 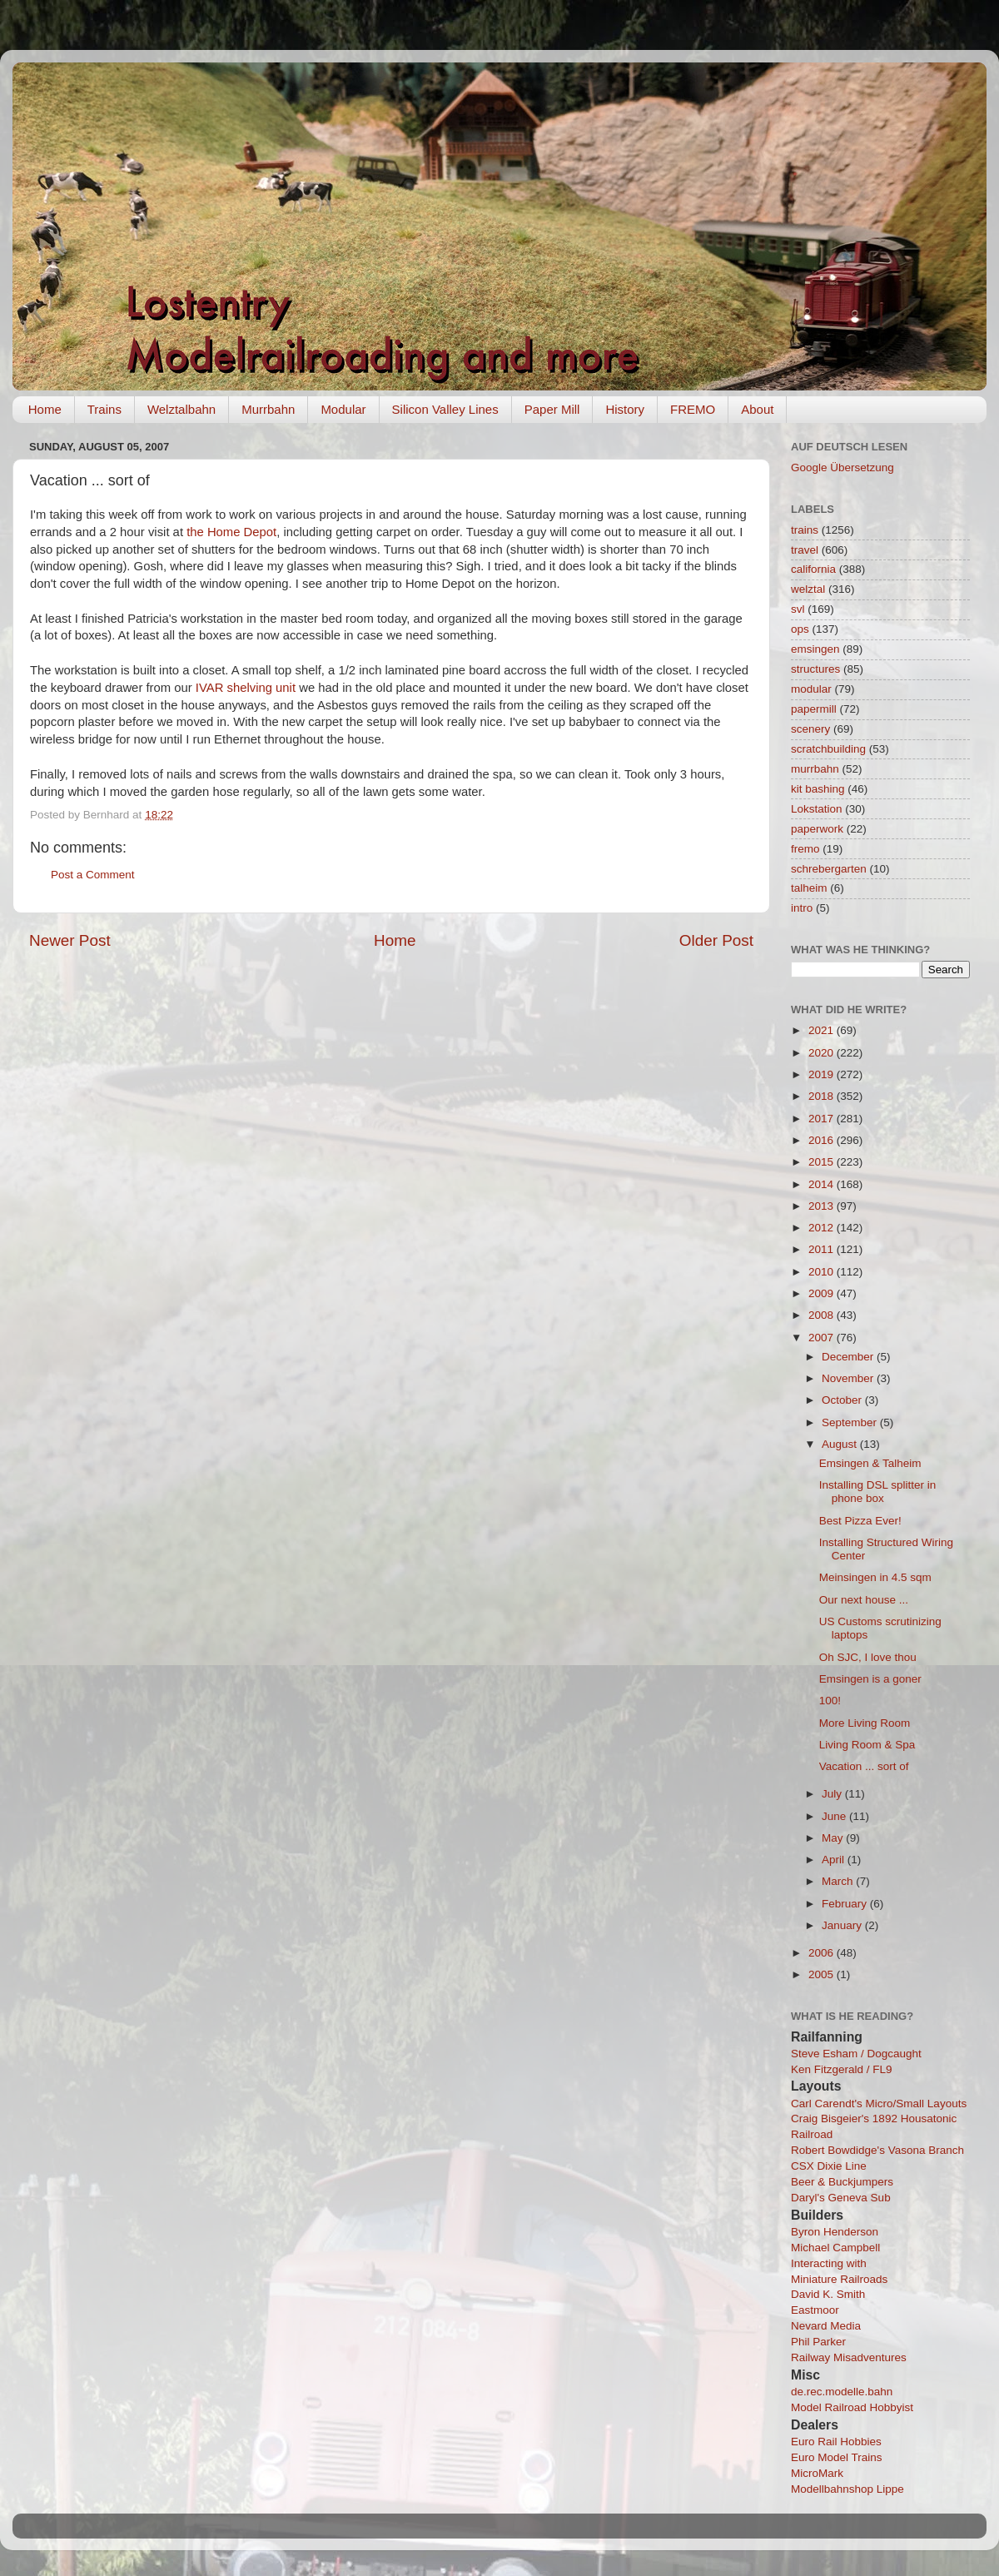 I want to click on Modellbahnshop Lippe, so click(x=847, y=2489).